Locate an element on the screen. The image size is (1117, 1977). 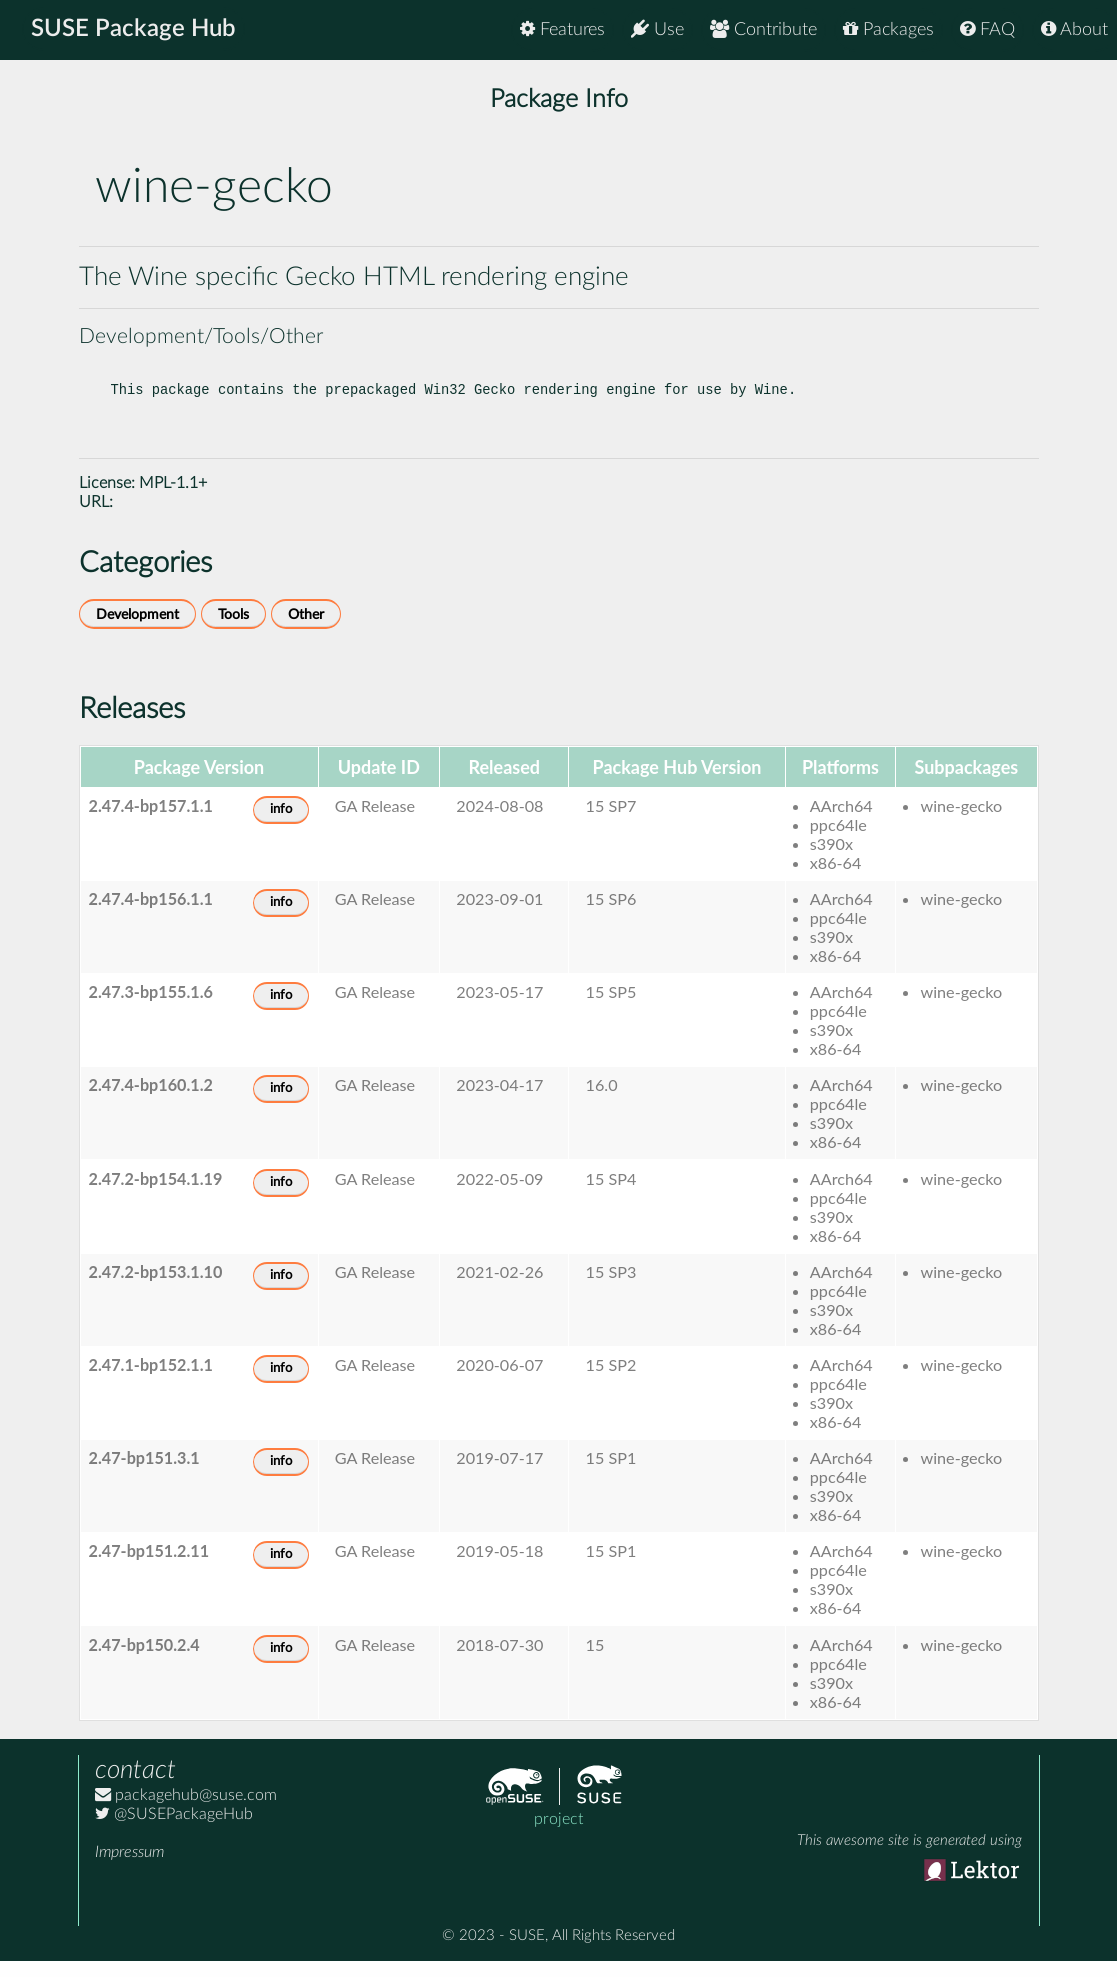
Development is located at coordinates (137, 630).